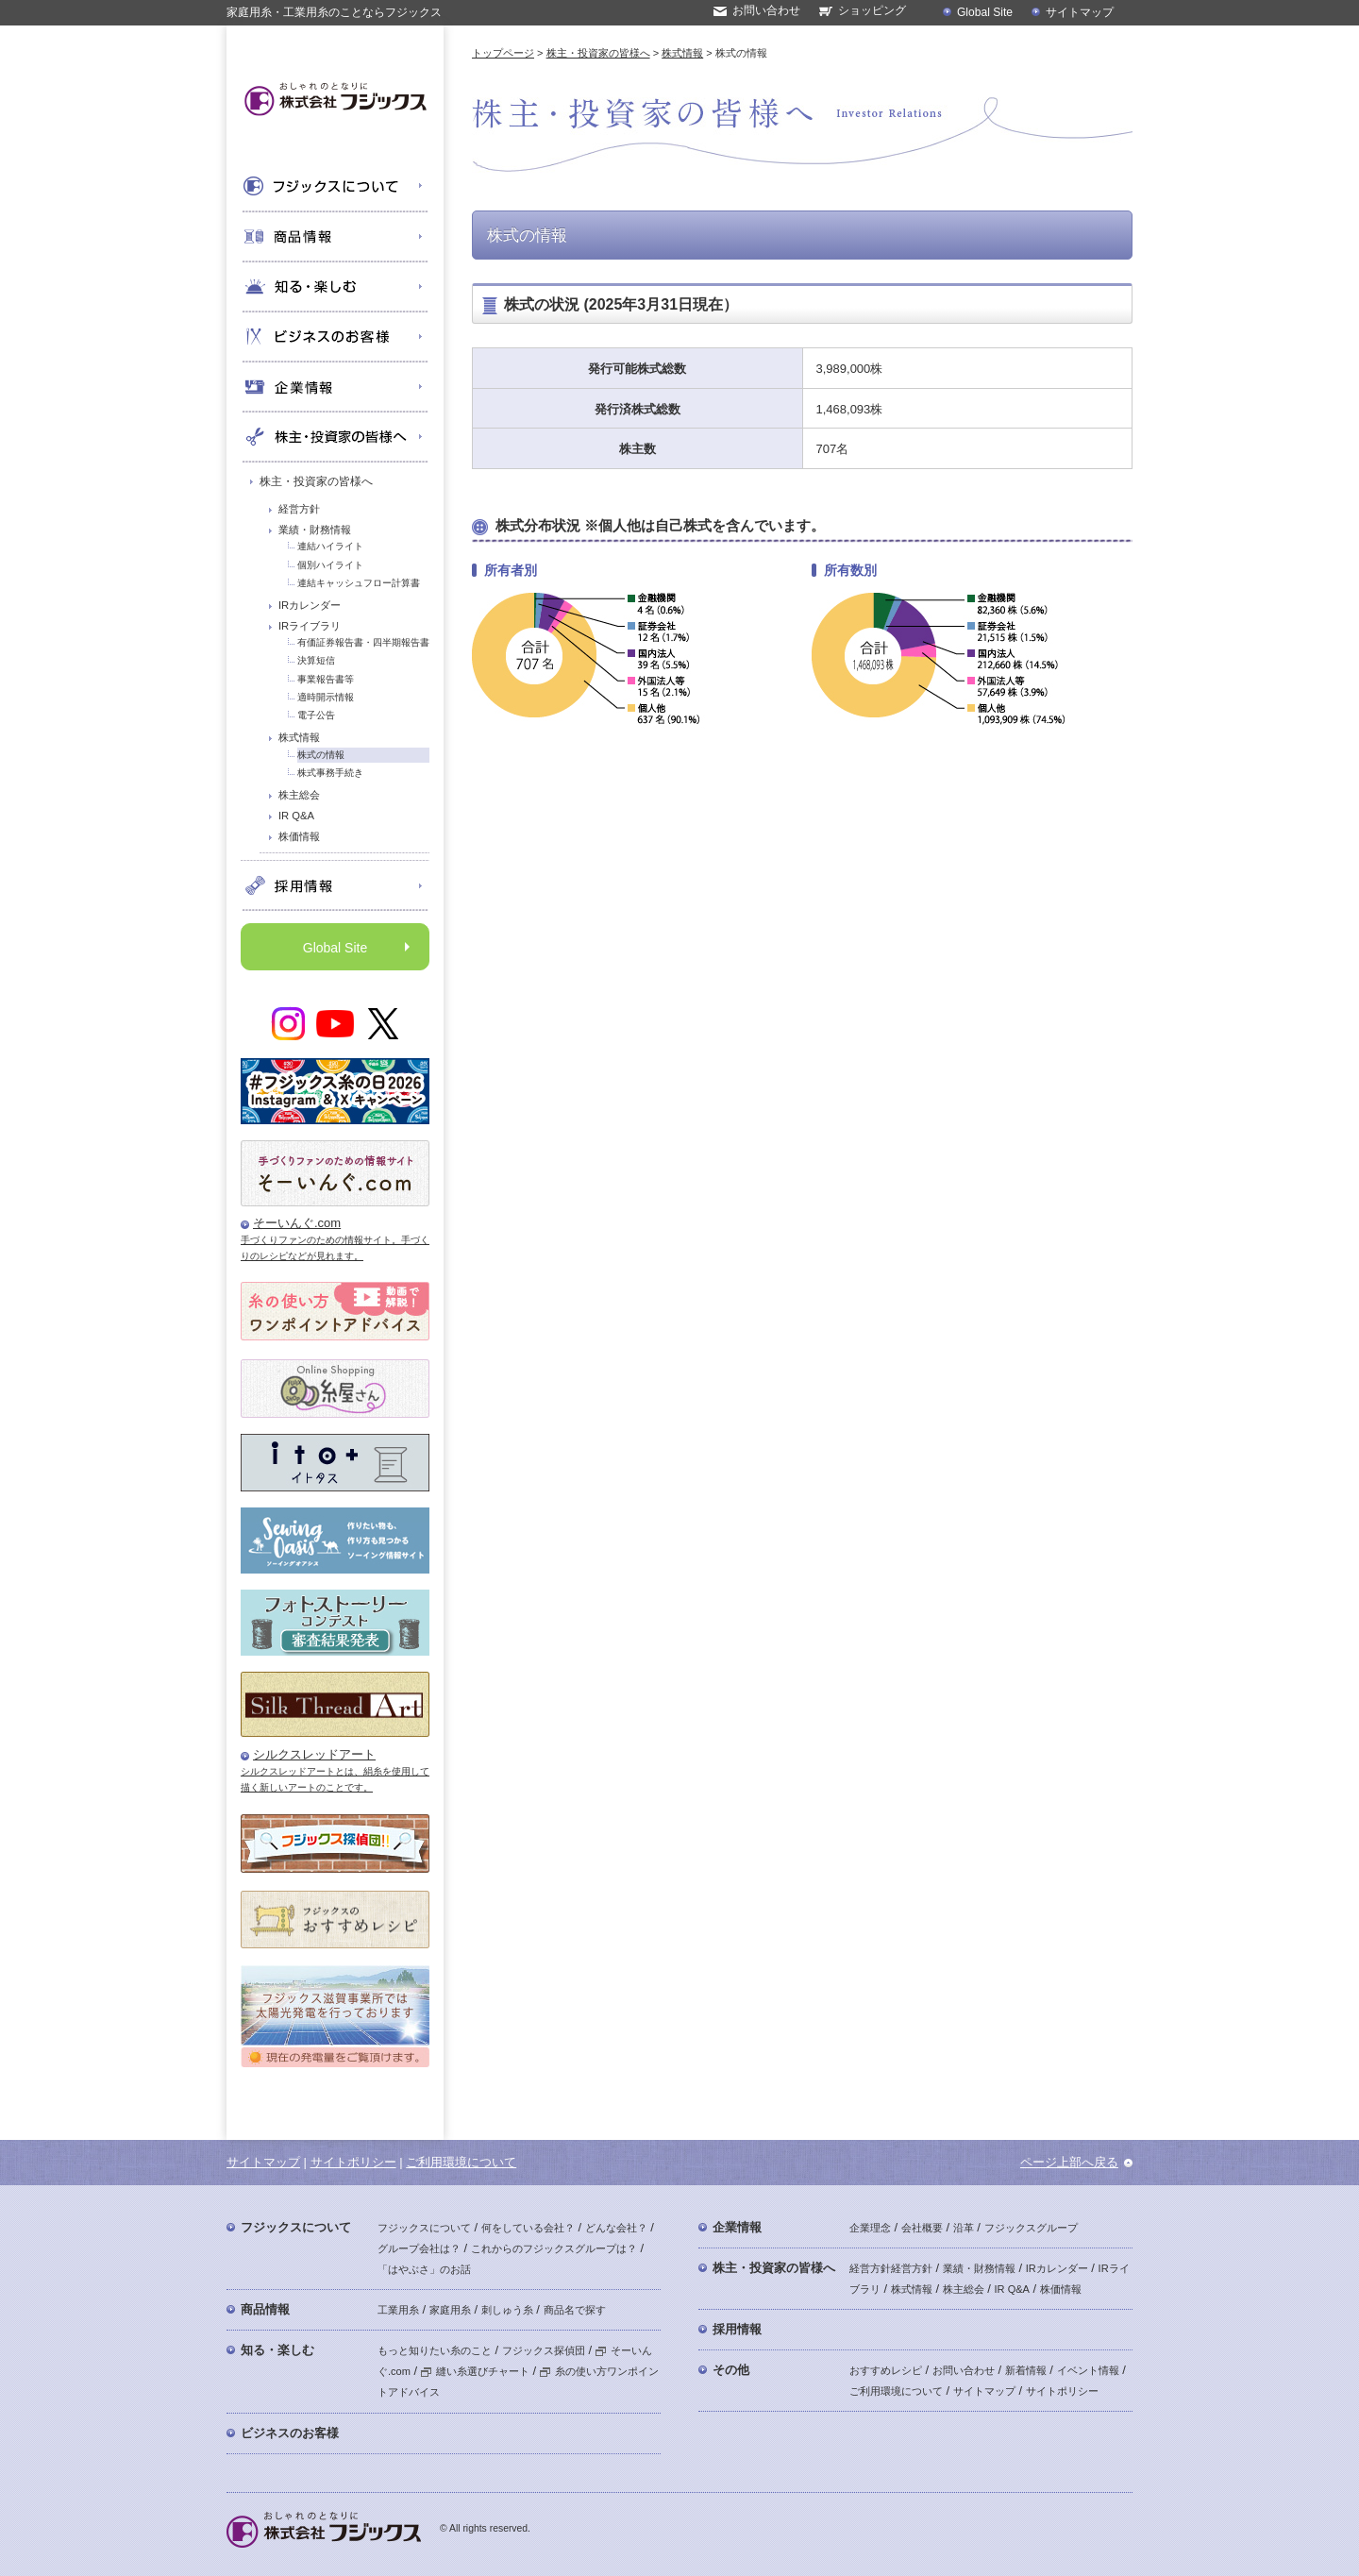 This screenshot has width=1359, height=2576. What do you see at coordinates (1088, 2370) in the screenshot?
I see `イベント情報` at bounding box center [1088, 2370].